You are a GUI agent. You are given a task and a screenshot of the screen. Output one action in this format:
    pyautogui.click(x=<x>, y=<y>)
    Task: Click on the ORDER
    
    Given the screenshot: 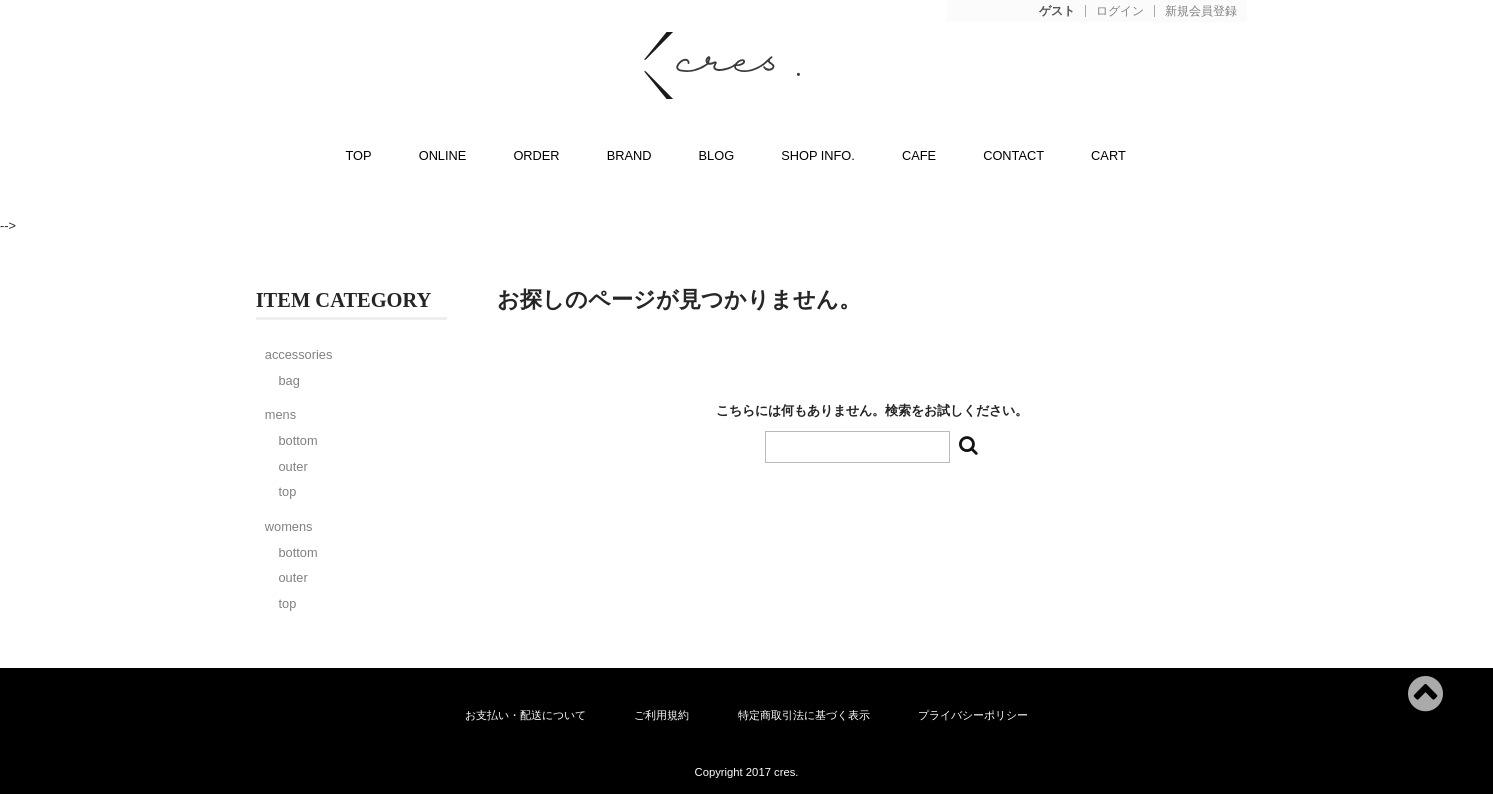 What is the action you would take?
    pyautogui.click(x=536, y=155)
    